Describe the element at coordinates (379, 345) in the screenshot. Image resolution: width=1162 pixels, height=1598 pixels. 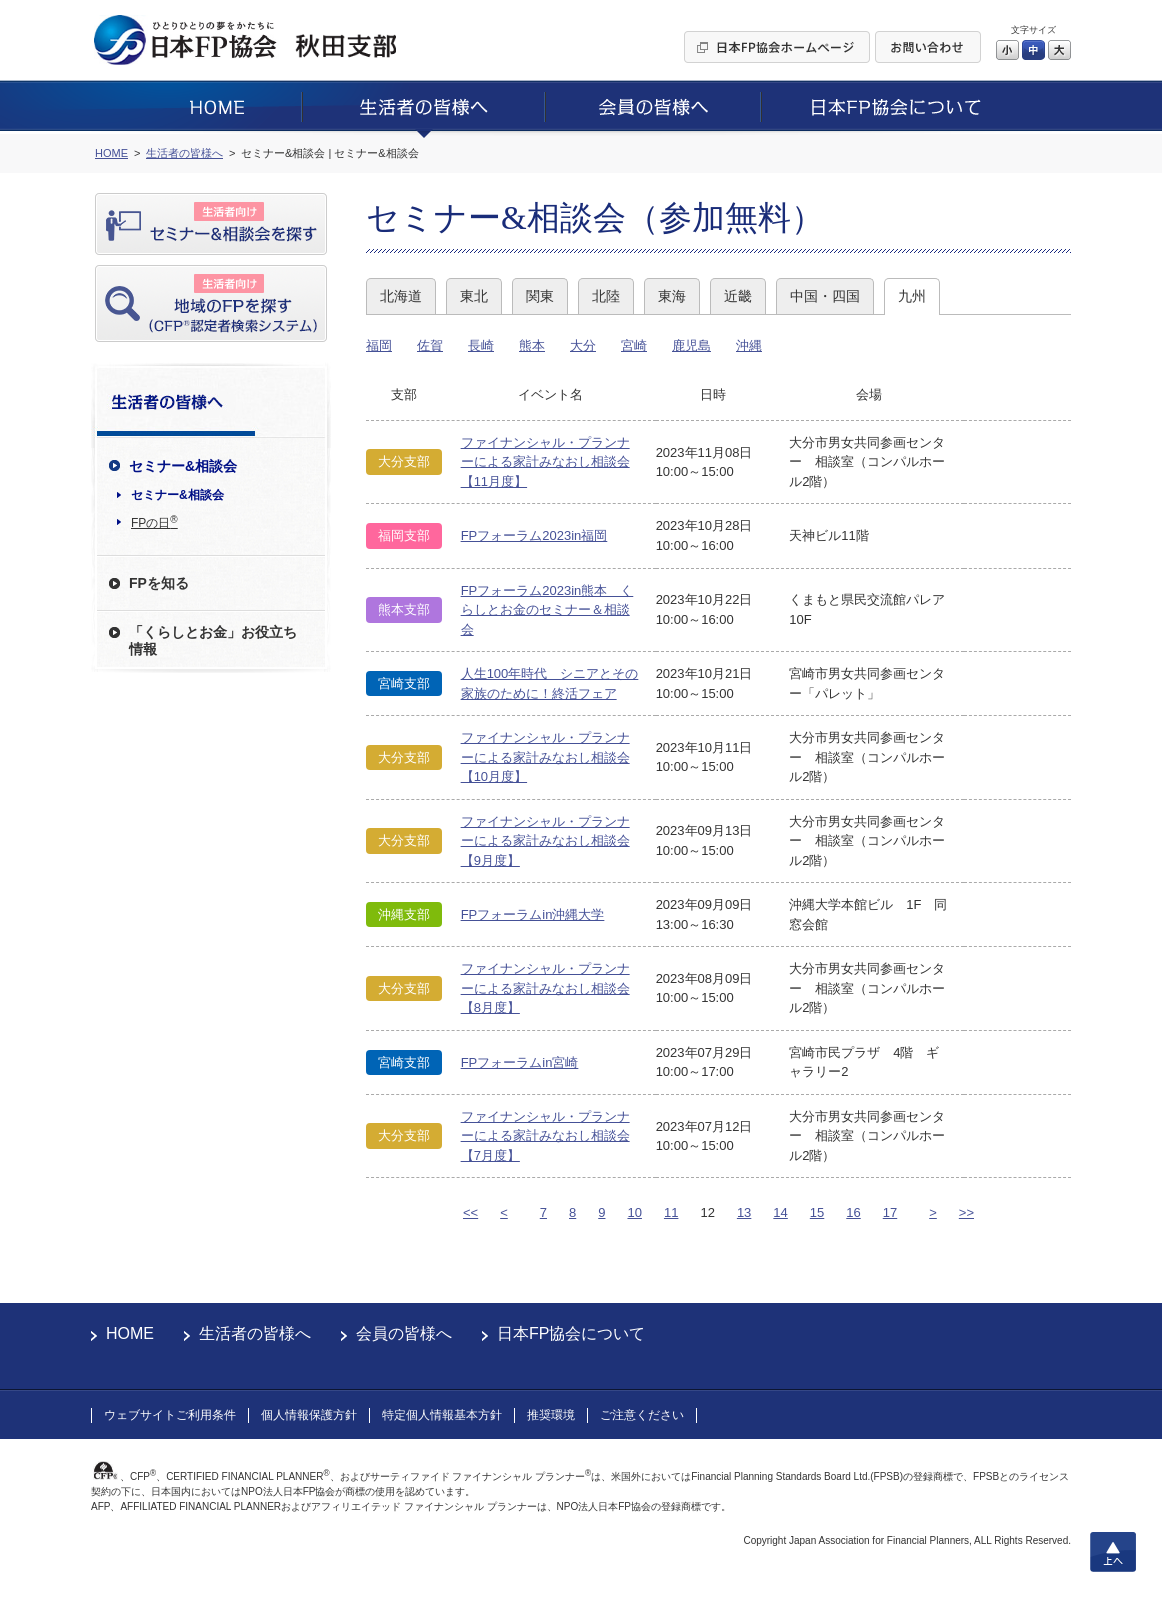
I see `福岡` at that location.